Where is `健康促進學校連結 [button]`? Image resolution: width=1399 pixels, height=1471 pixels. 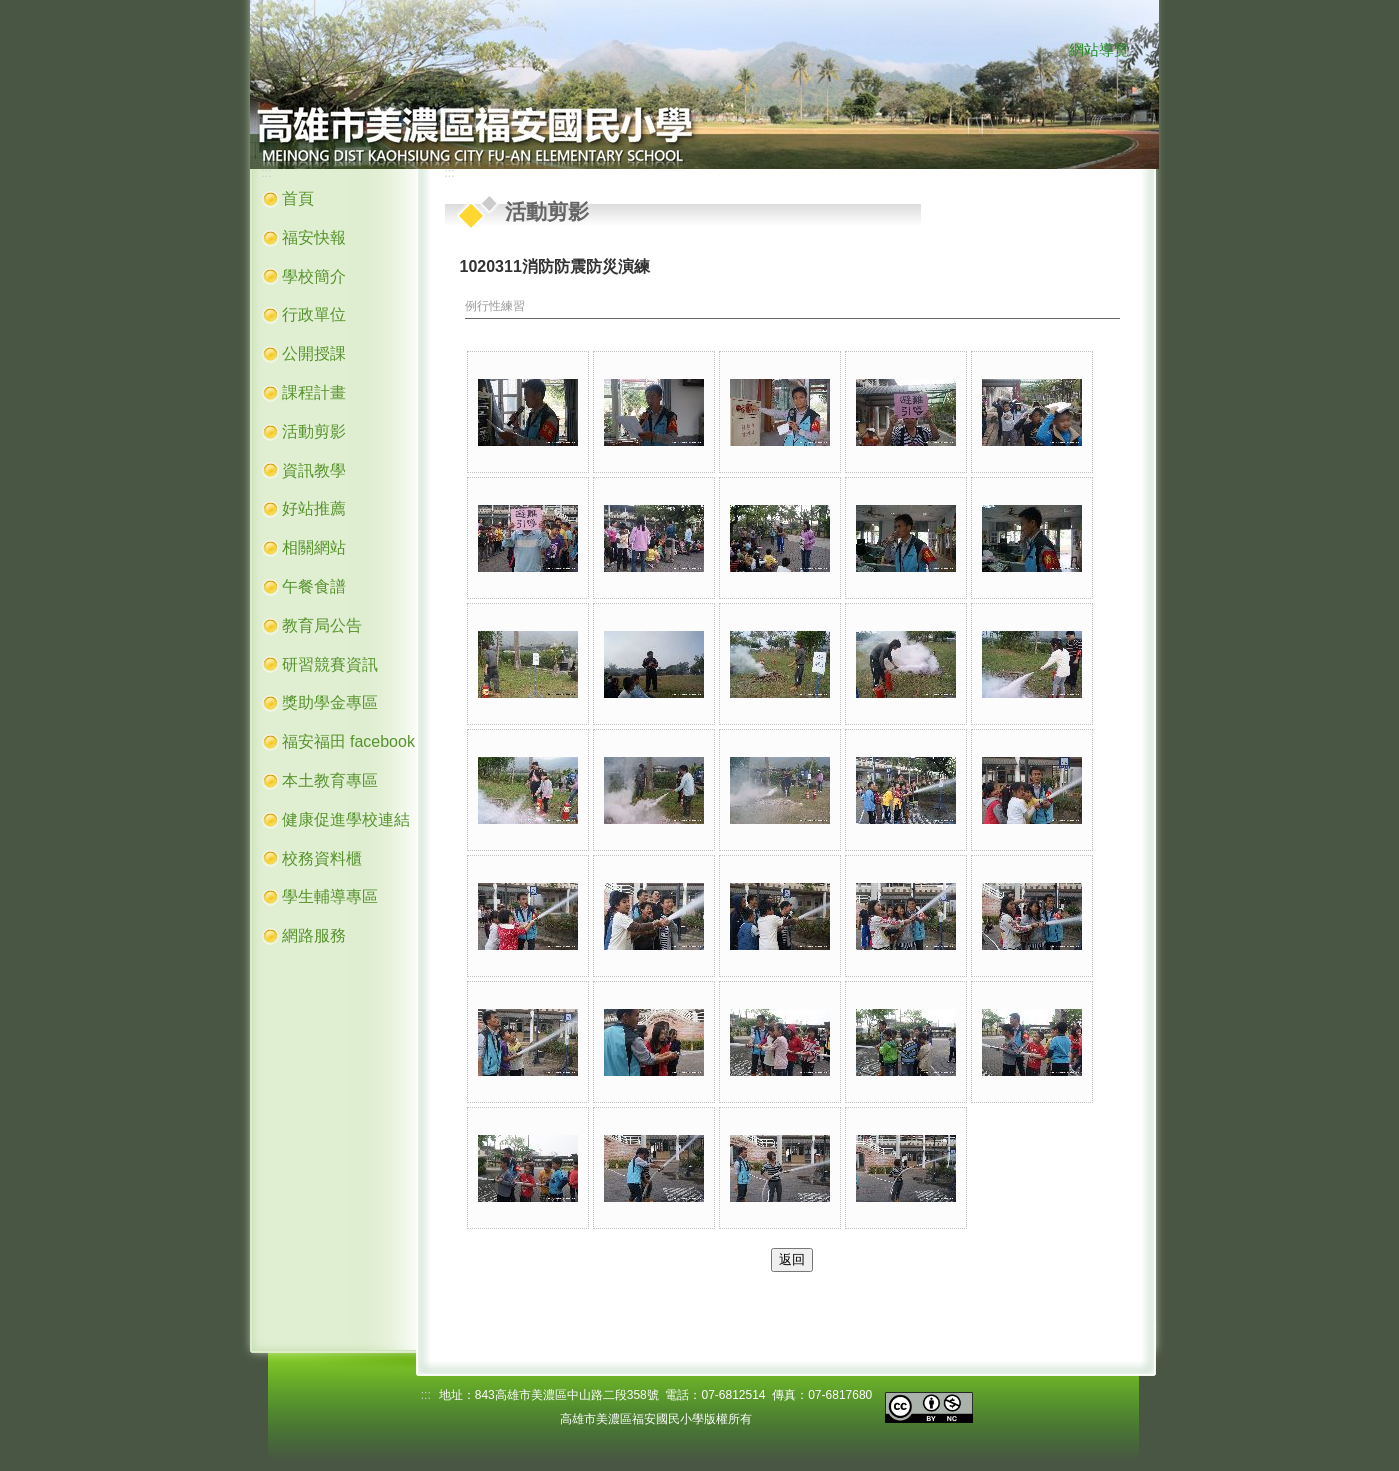
健康促進學校連結 [button] is located at coordinates (346, 819).